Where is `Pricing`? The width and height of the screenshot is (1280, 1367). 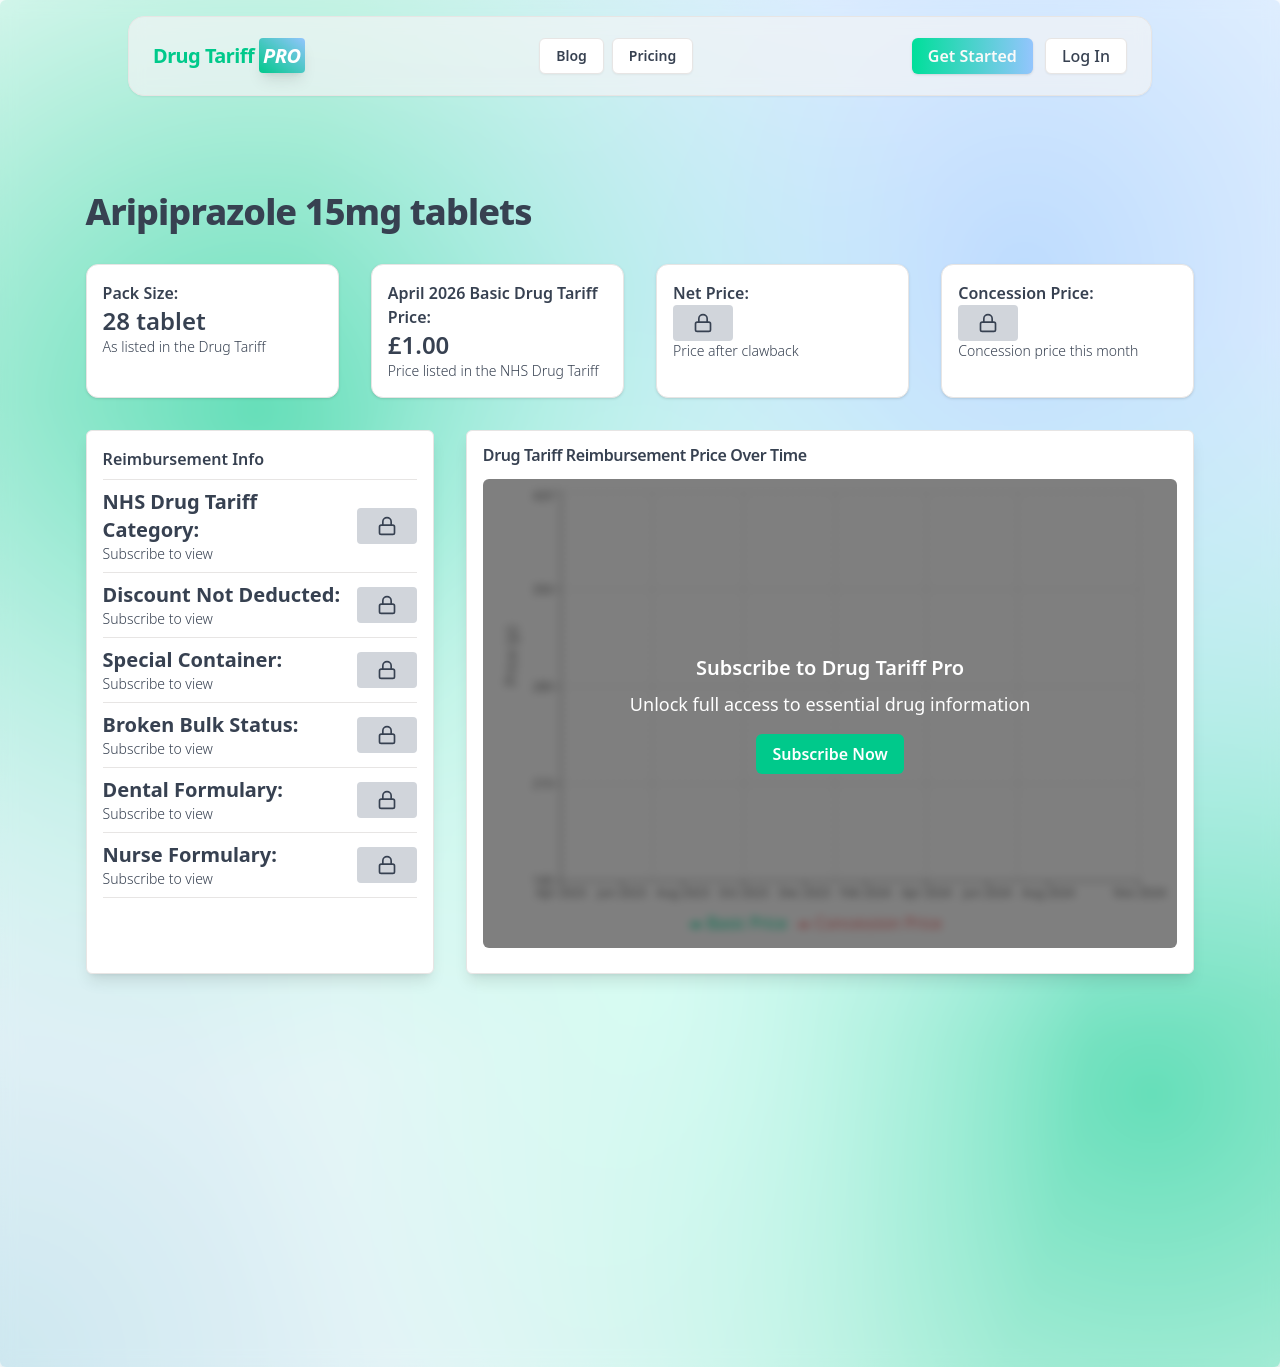
Pricing is located at coordinates (652, 55).